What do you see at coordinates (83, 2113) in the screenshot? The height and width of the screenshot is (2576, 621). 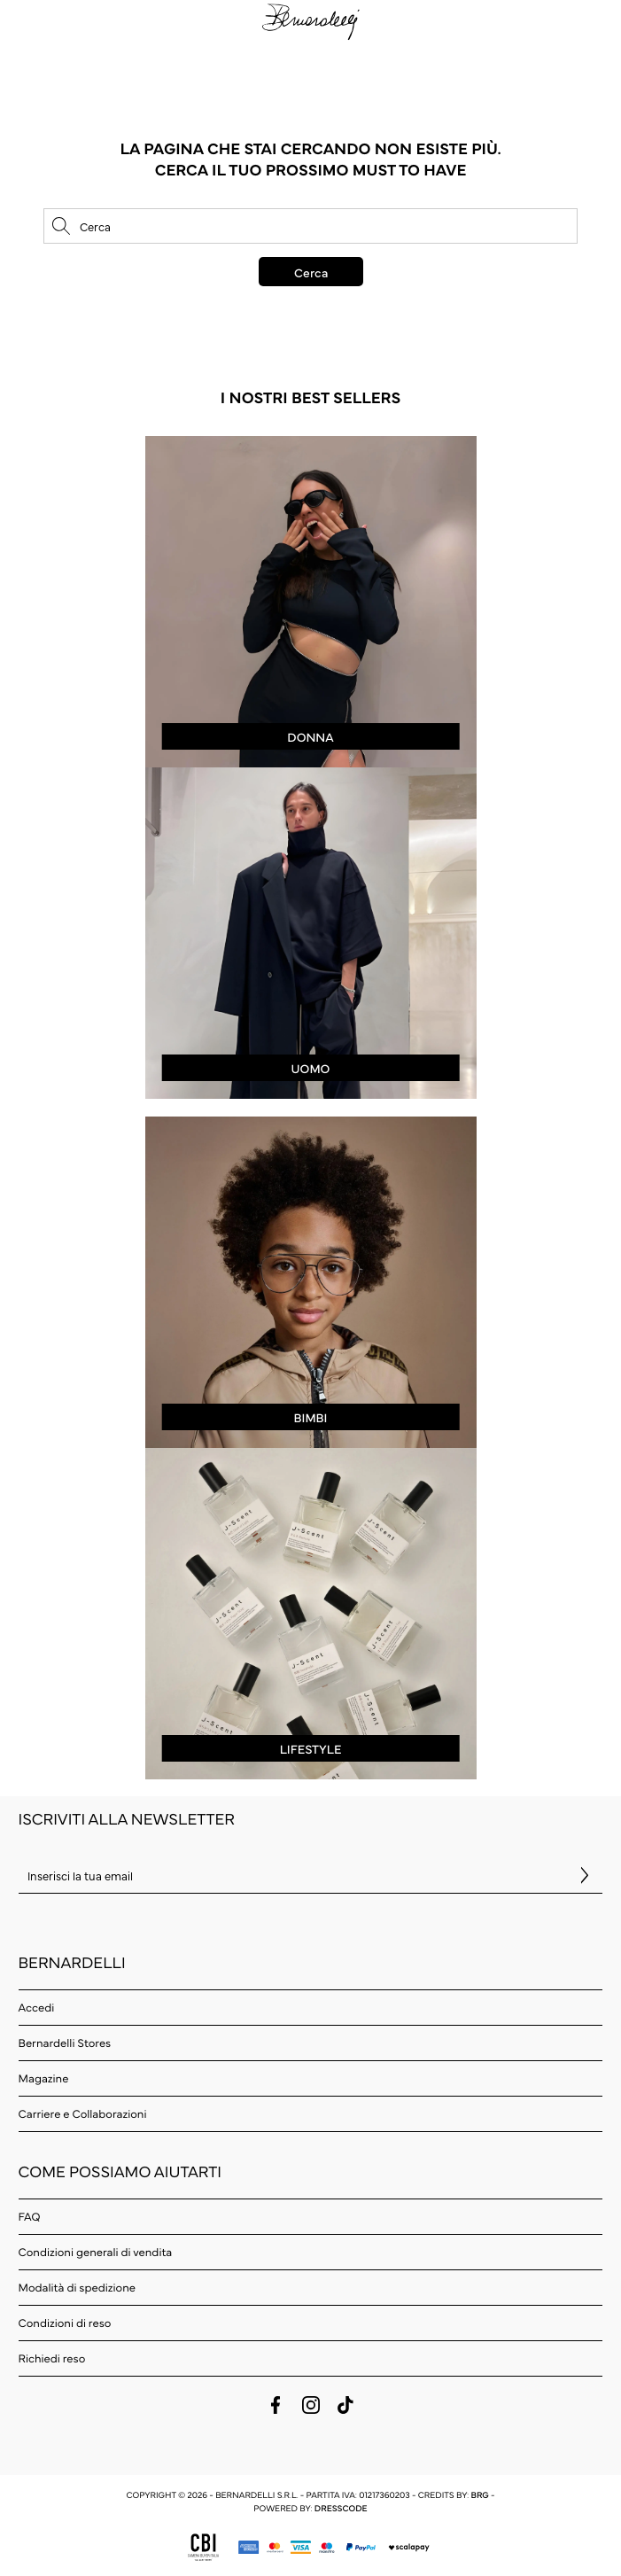 I see `Carriere e Collaborazioni` at bounding box center [83, 2113].